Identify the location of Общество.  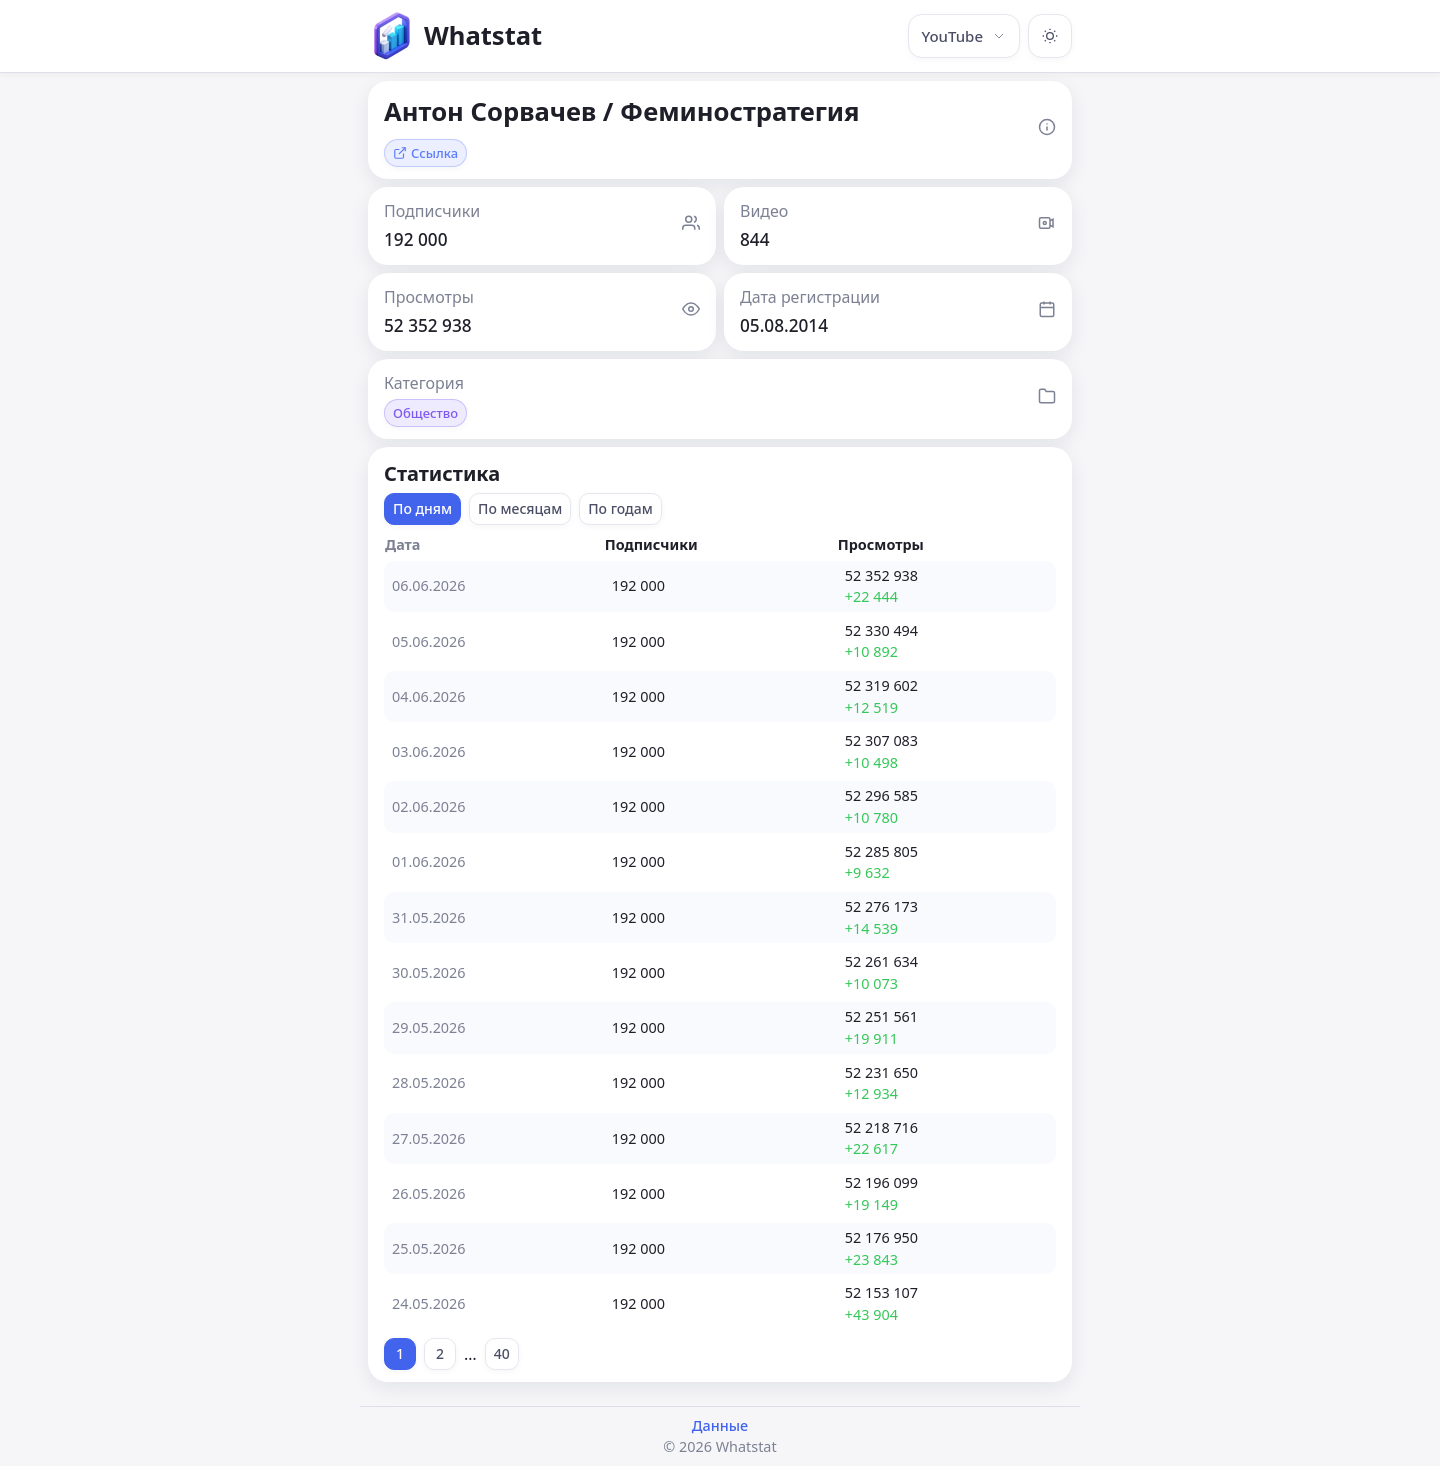
(425, 413).